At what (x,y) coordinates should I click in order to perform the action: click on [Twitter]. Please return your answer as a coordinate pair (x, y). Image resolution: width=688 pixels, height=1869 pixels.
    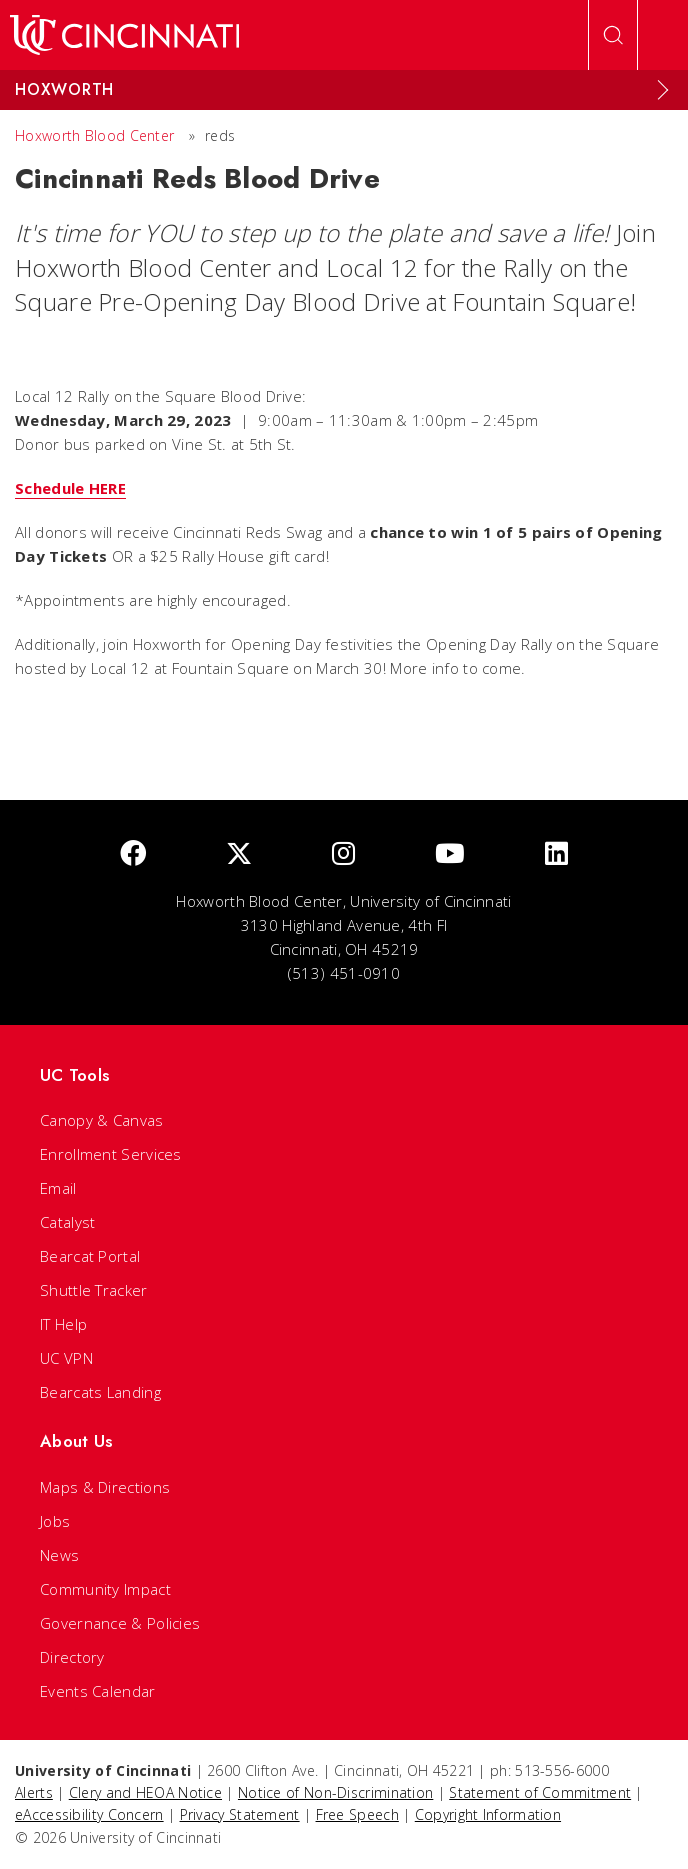
    Looking at the image, I should click on (239, 854).